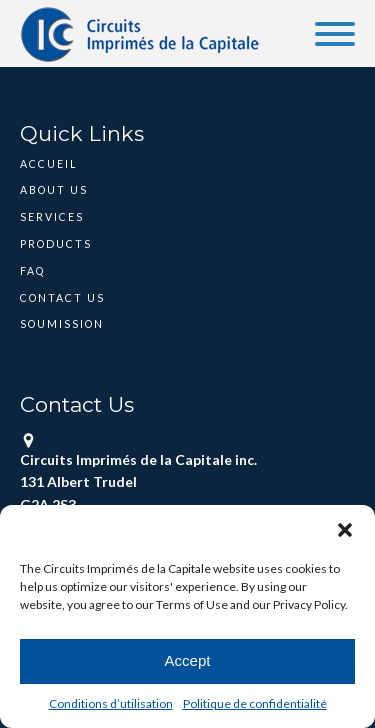 This screenshot has height=728, width=375. I want to click on Conditions d’utilisation, so click(111, 703).